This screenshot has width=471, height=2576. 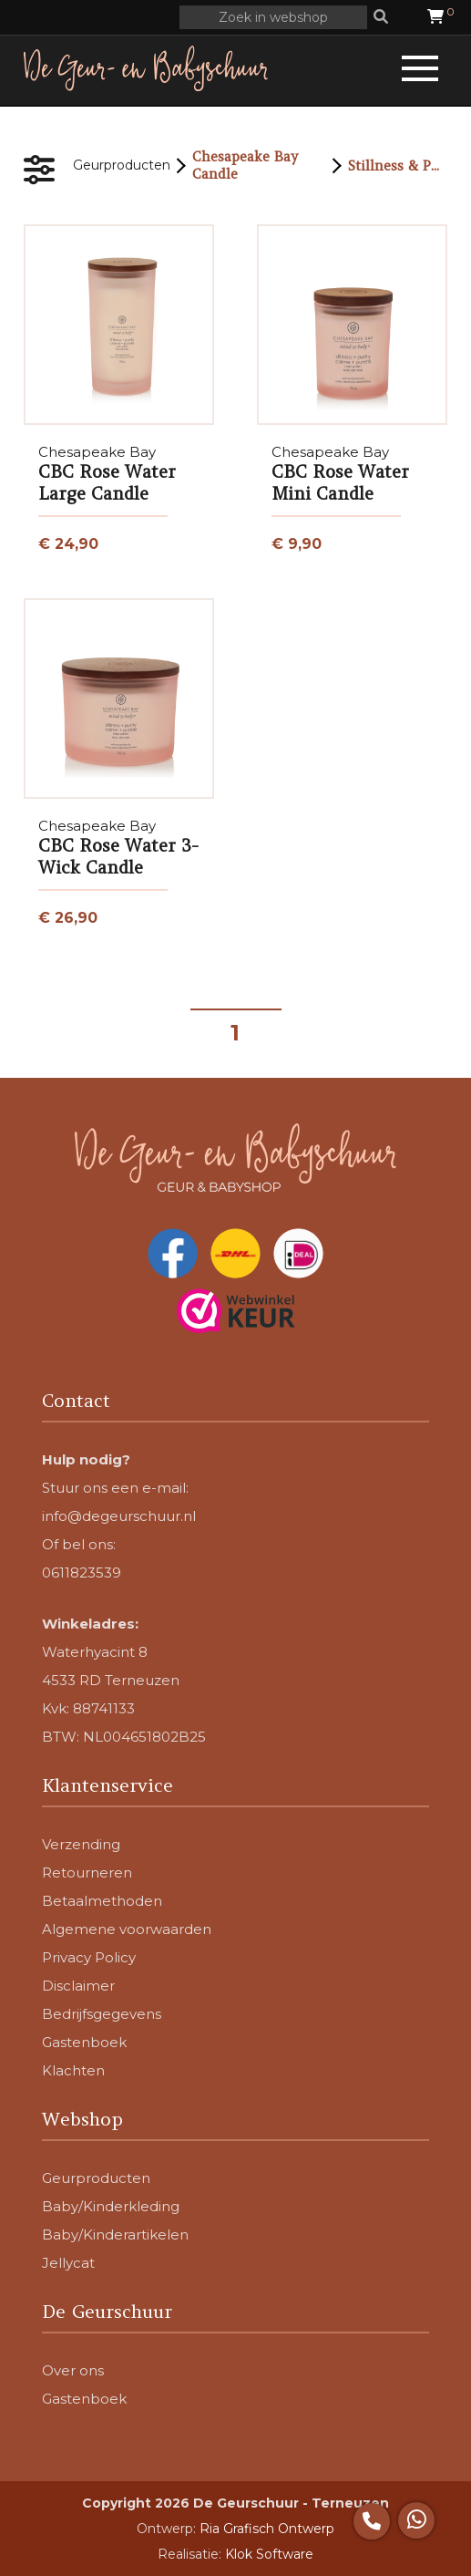 I want to click on Jellycat, so click(x=68, y=2262).